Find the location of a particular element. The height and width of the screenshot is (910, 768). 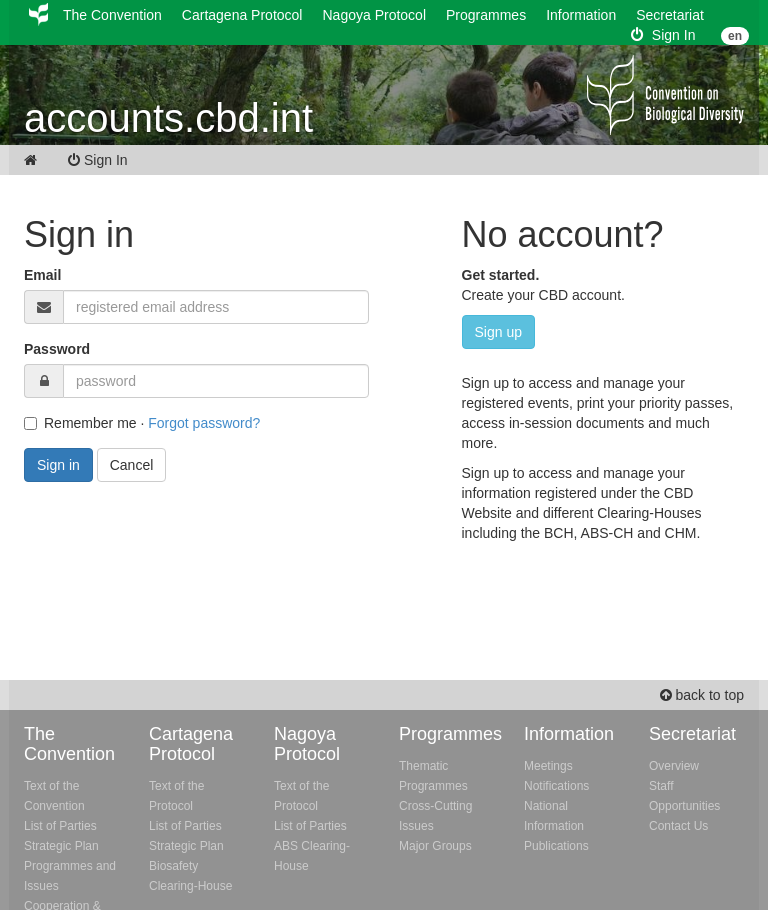

Nagoya Protocol is located at coordinates (374, 15).